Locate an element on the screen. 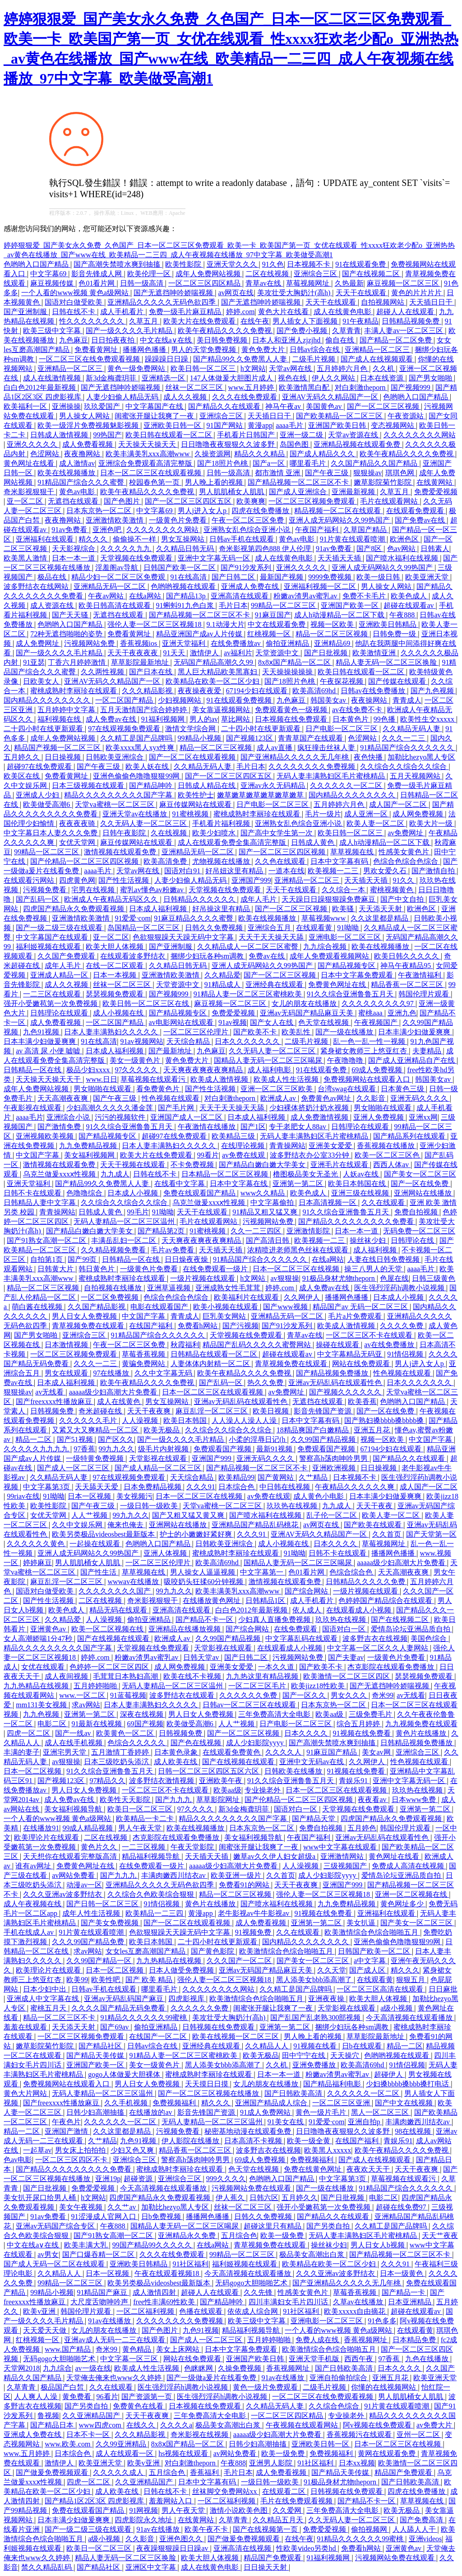  亚洲精品在线播放视频 is located at coordinates (185, 1629).